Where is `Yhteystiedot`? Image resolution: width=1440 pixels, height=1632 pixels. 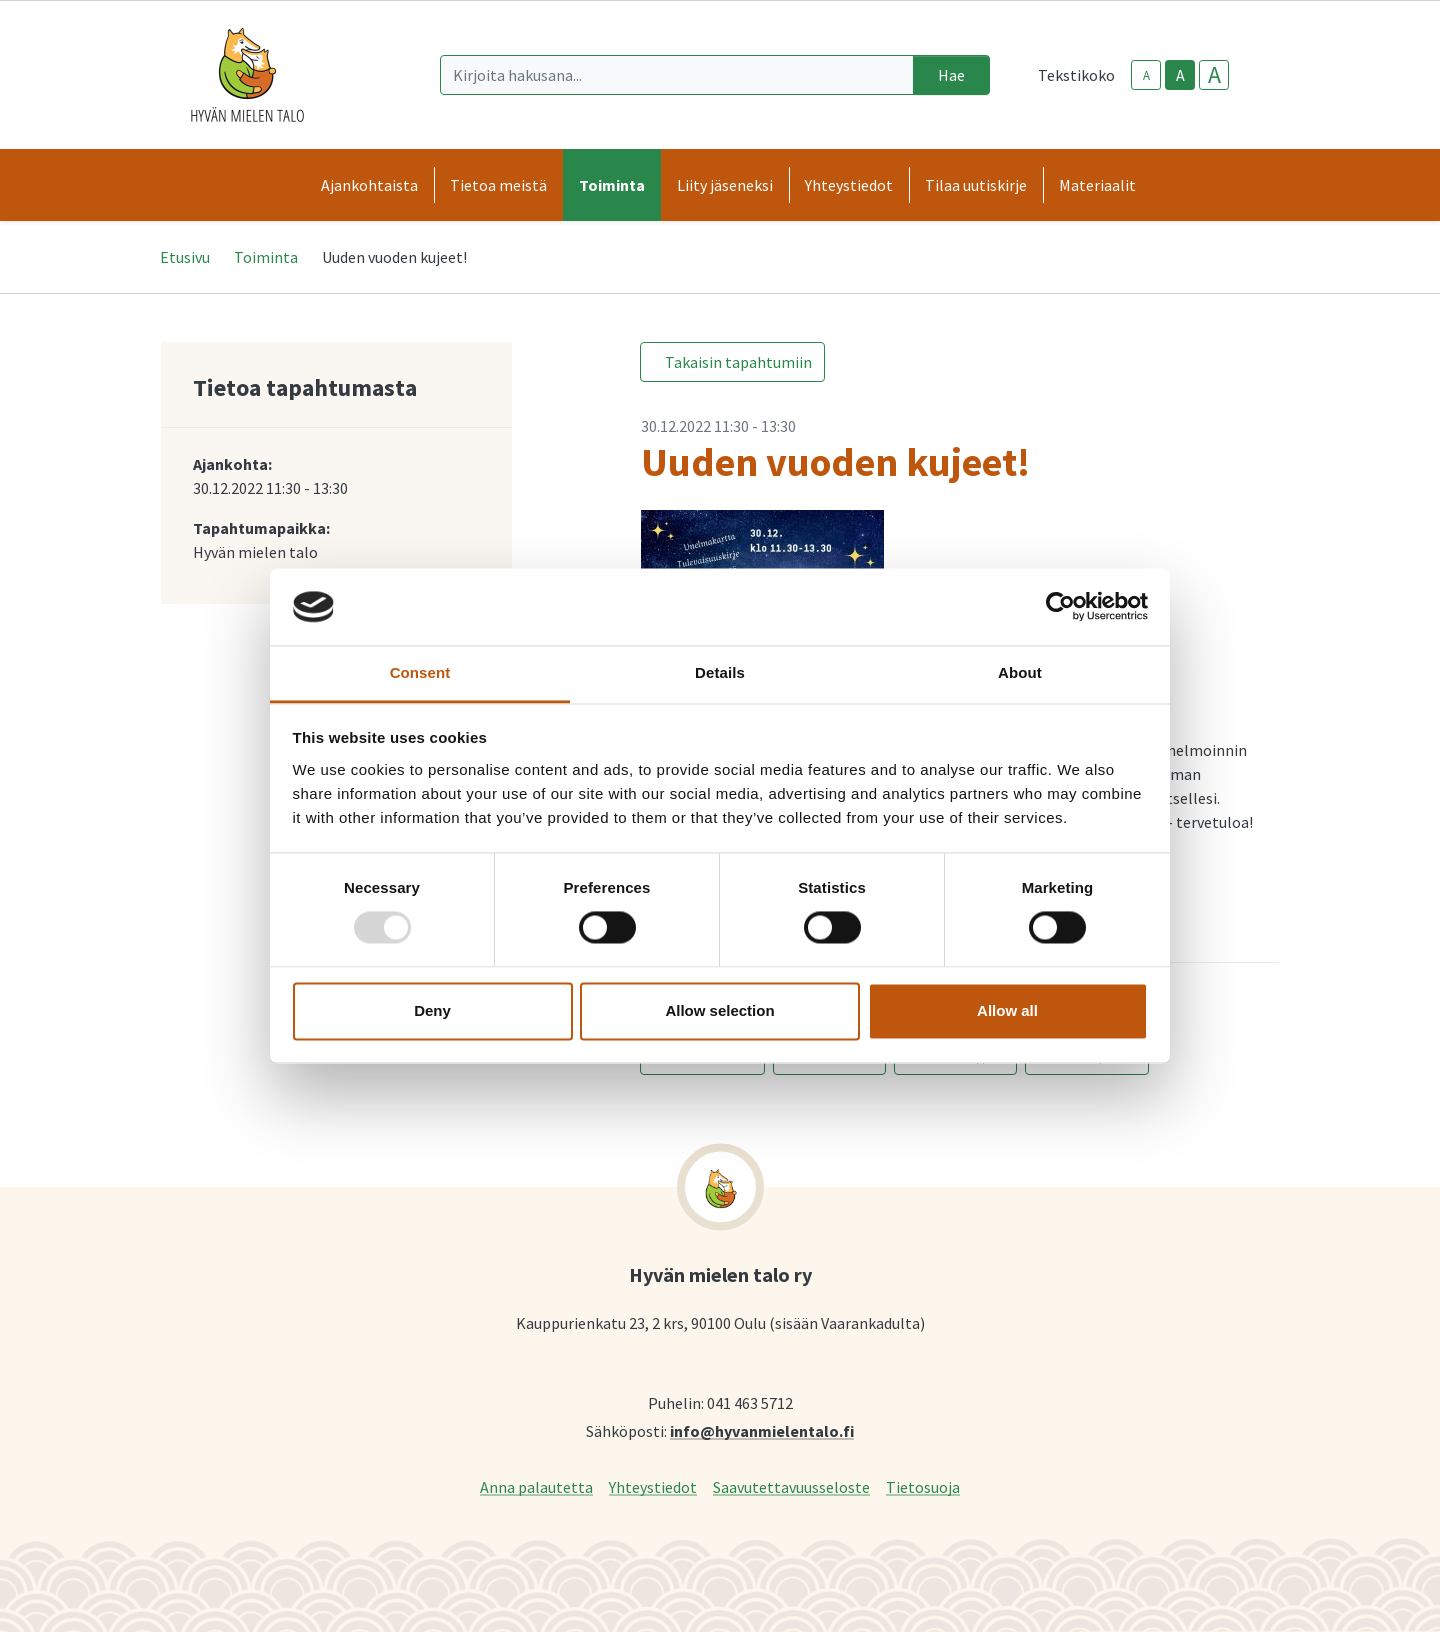
Yhteystiedot is located at coordinates (653, 1486).